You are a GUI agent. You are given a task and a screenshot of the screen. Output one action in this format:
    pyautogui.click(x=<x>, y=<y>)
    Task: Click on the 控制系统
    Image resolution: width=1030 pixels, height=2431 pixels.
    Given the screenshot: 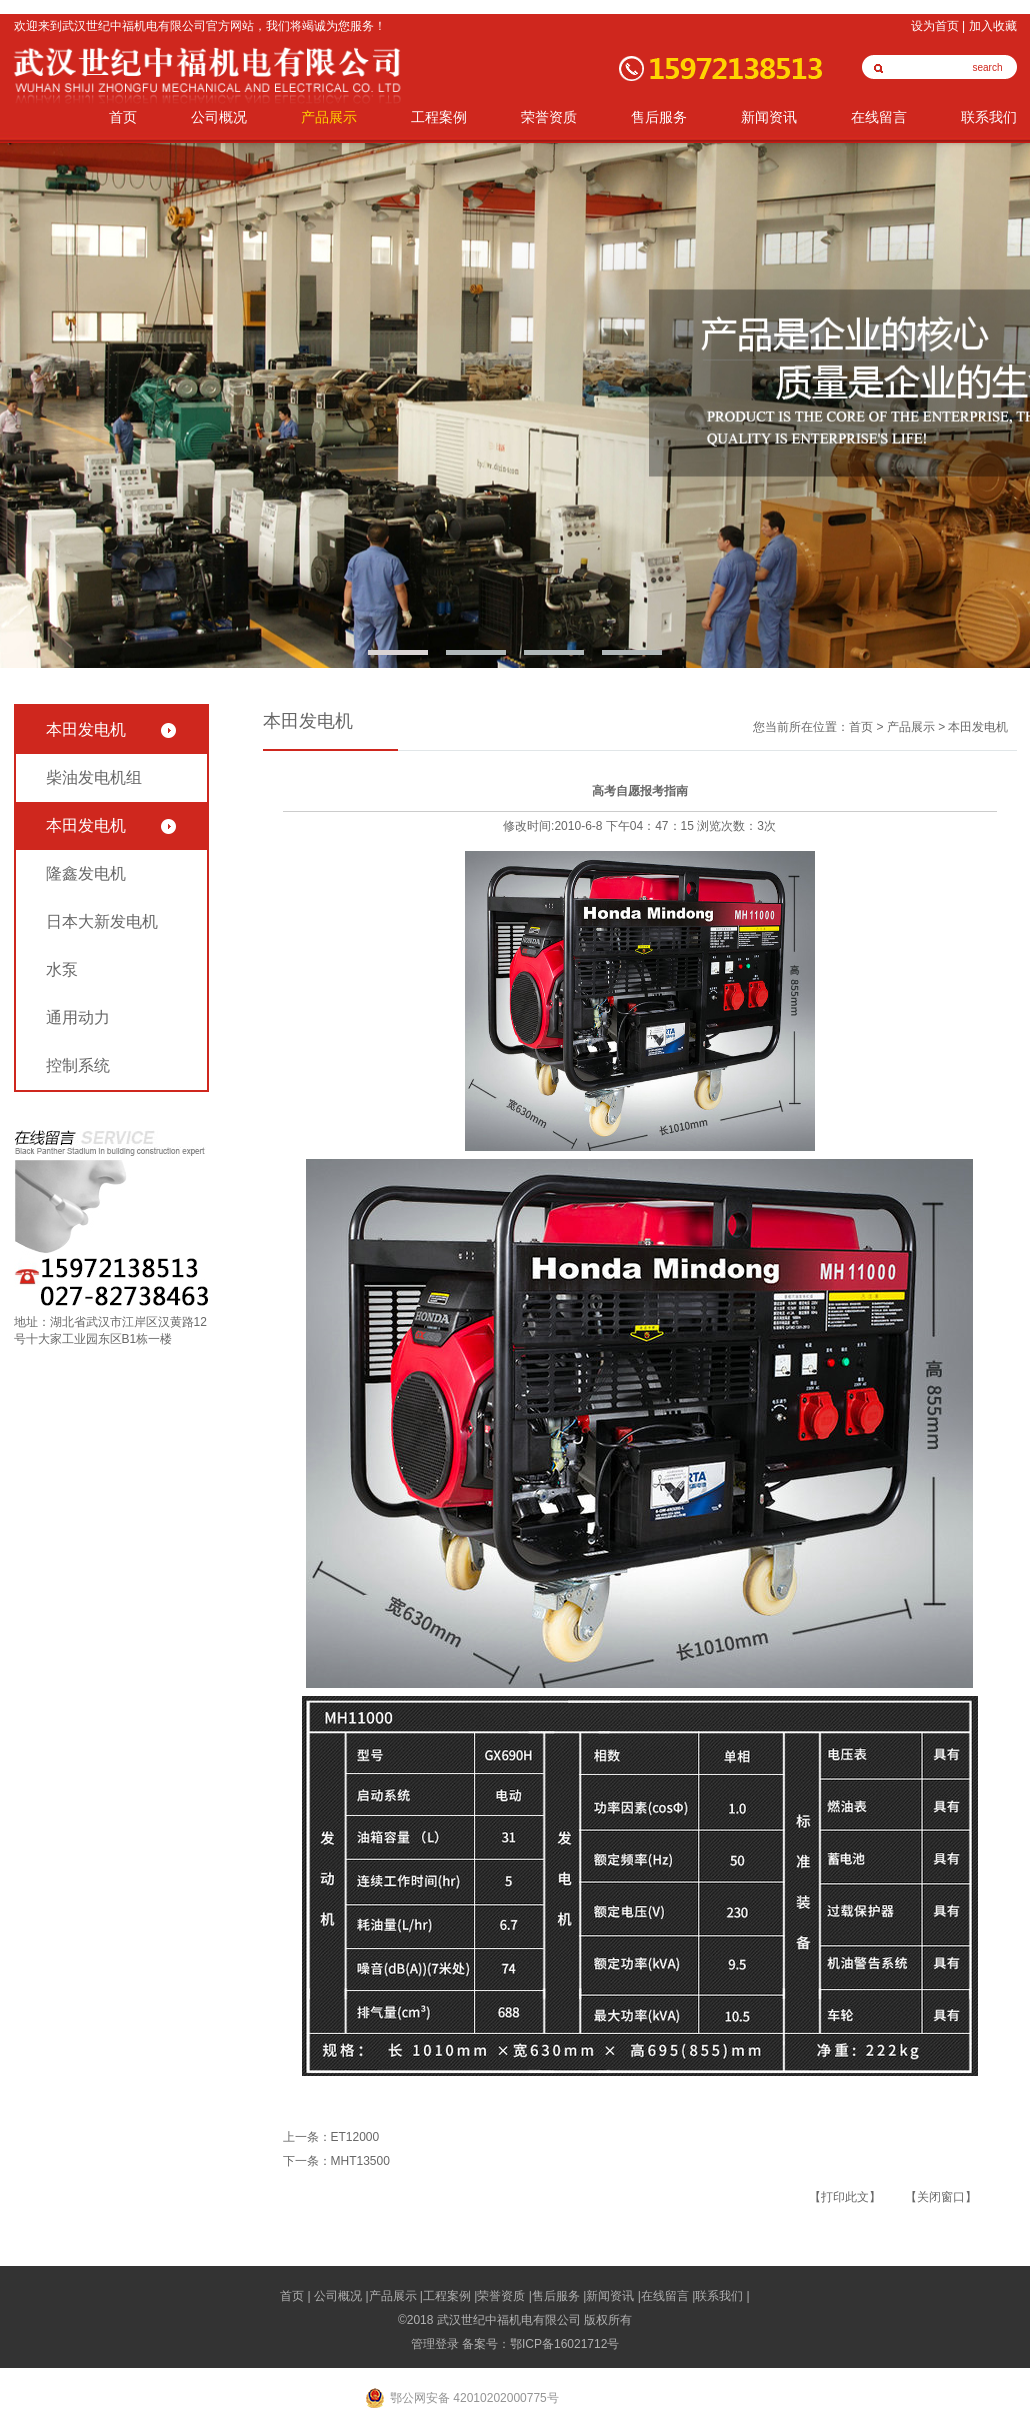 What is the action you would take?
    pyautogui.click(x=78, y=1065)
    